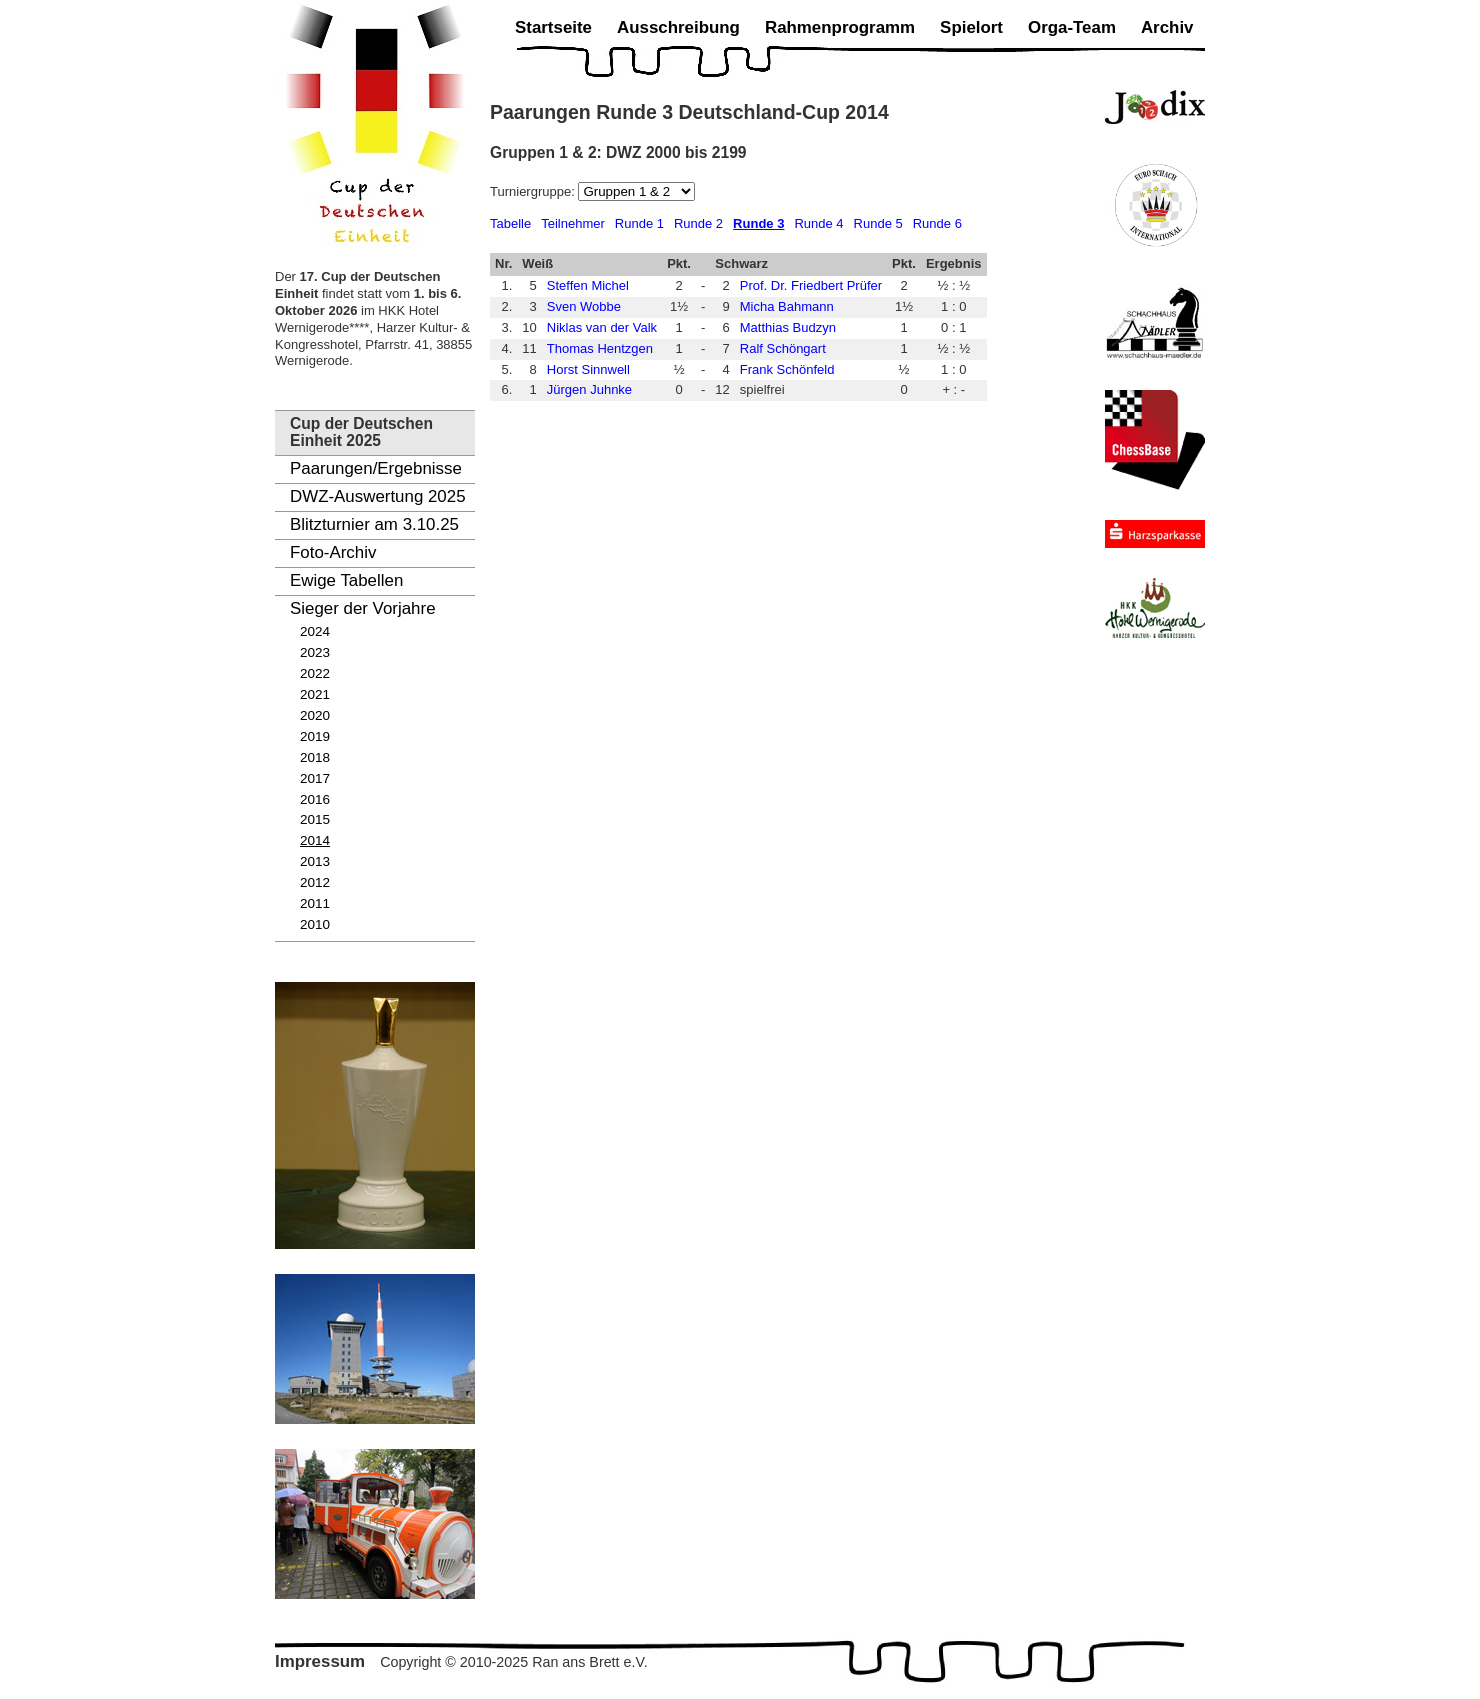 This screenshot has height=1699, width=1480. What do you see at coordinates (787, 306) in the screenshot?
I see `Micha Bahmann` at bounding box center [787, 306].